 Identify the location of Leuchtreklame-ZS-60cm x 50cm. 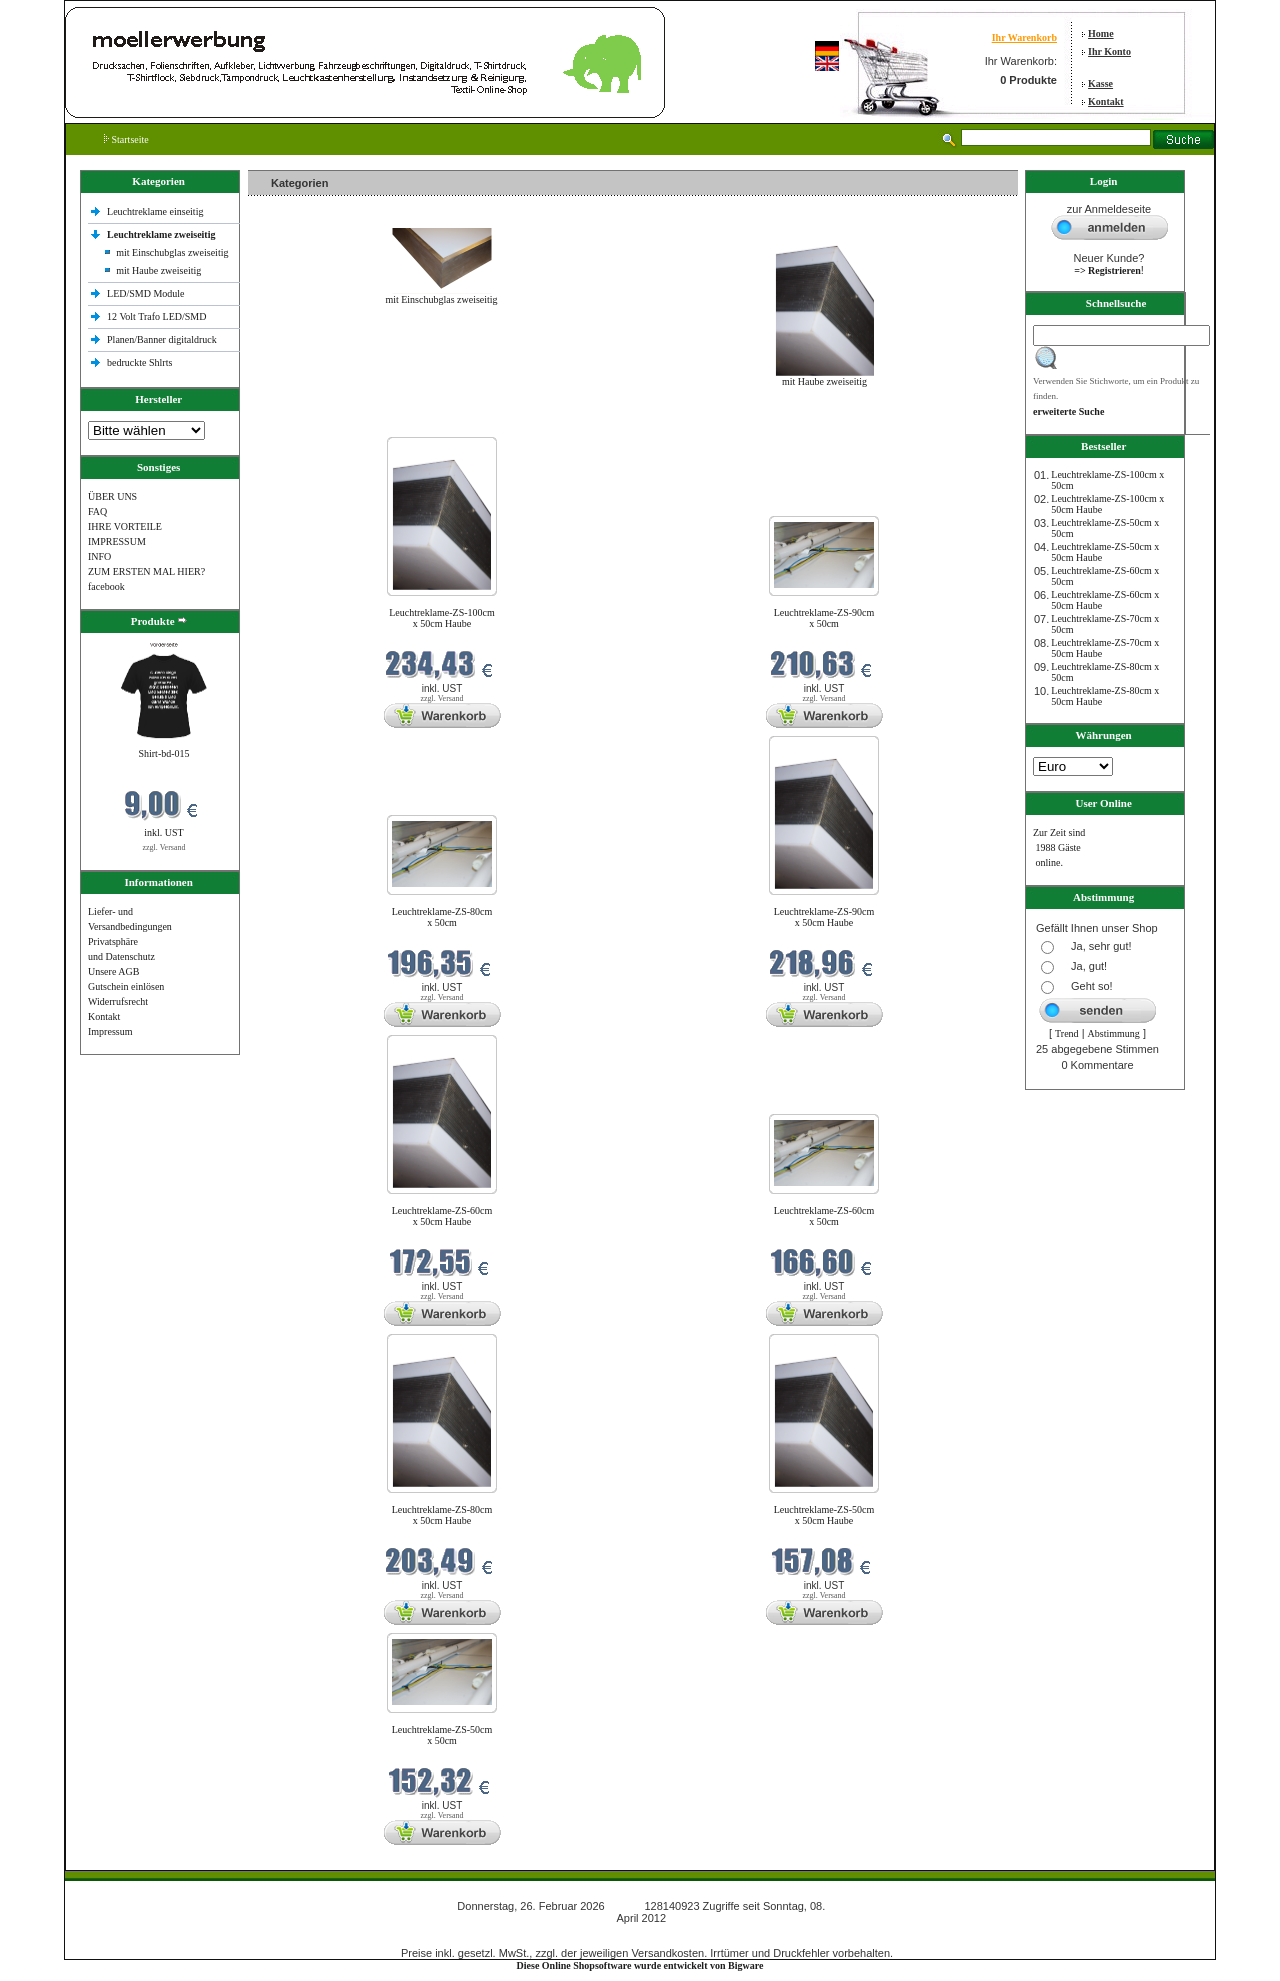
(824, 1216).